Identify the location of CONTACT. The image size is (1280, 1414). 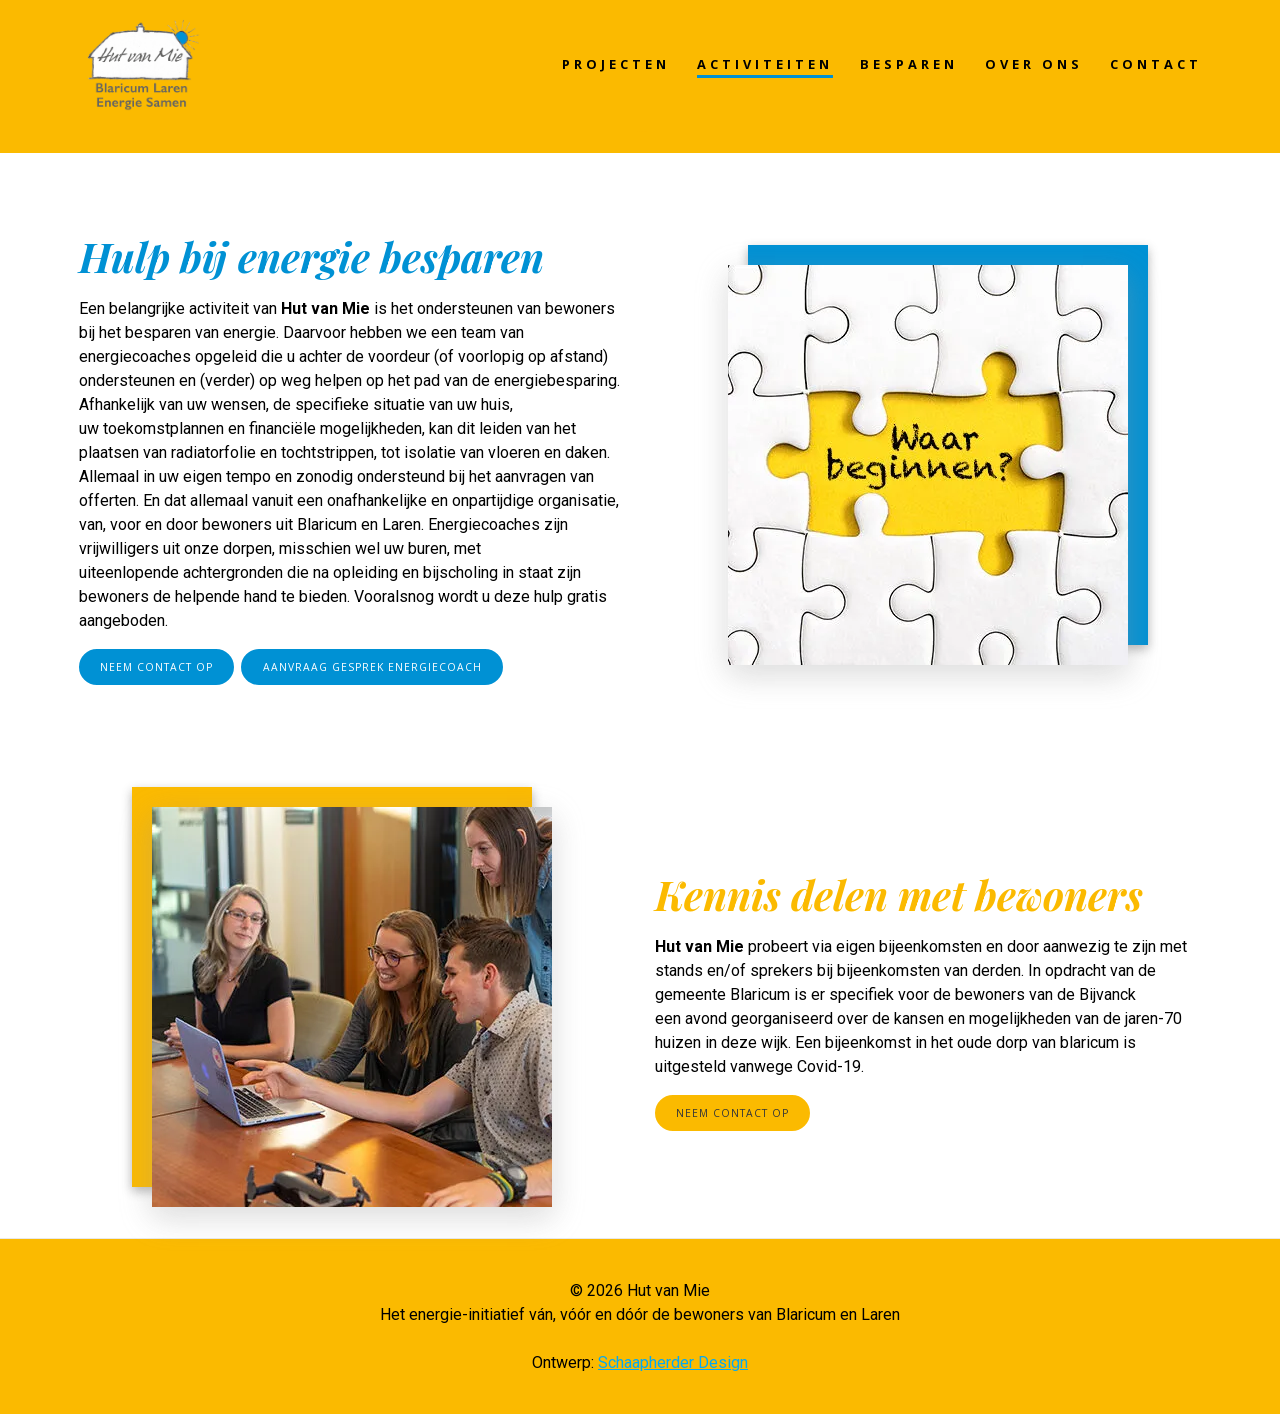
(1156, 64).